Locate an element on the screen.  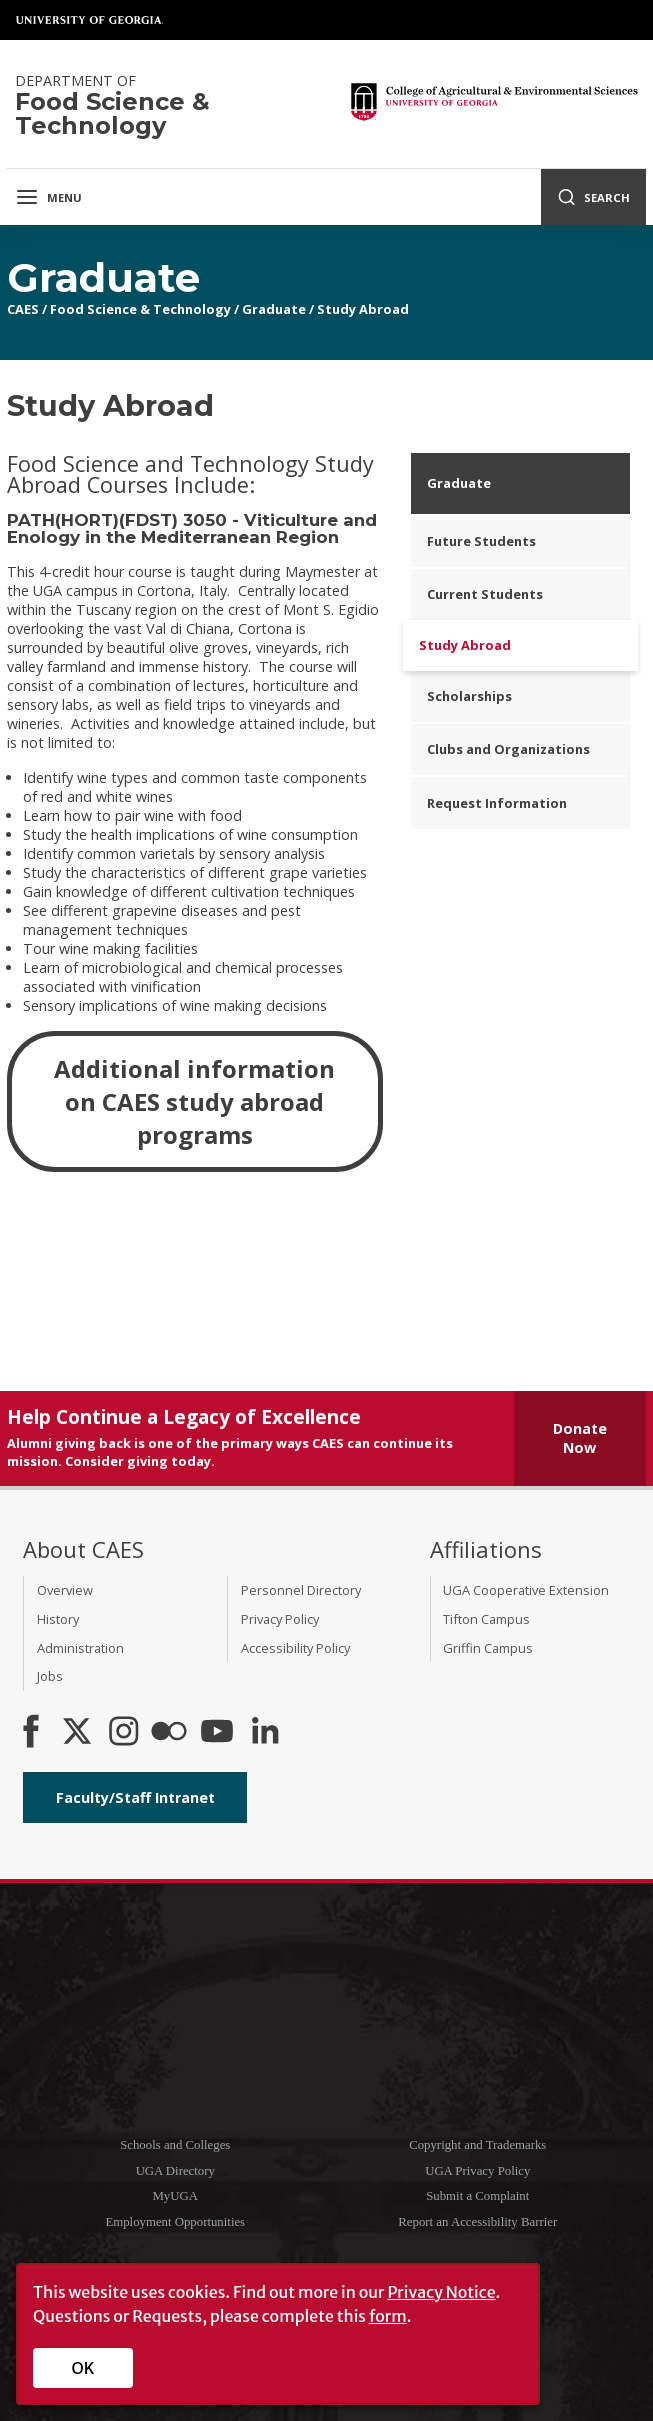
OK is located at coordinates (83, 2368).